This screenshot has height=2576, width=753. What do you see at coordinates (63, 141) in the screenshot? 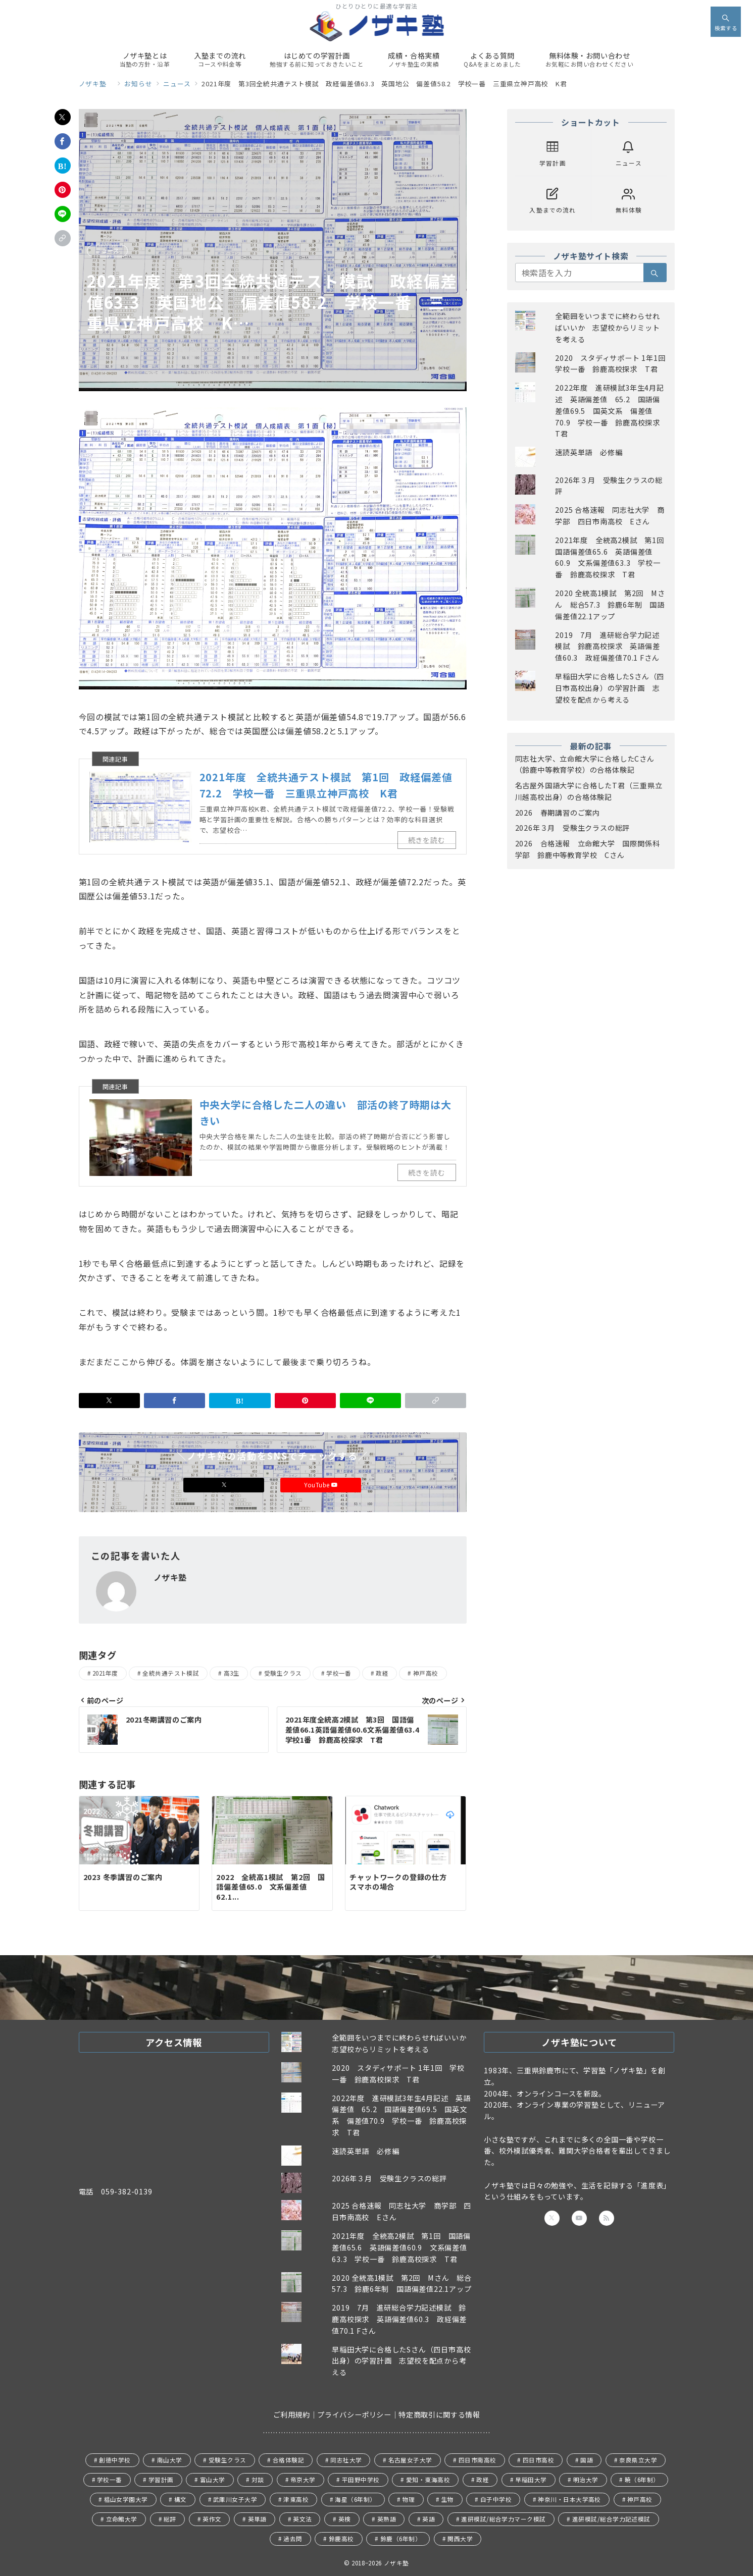
I see `[Facebookでシェア]` at bounding box center [63, 141].